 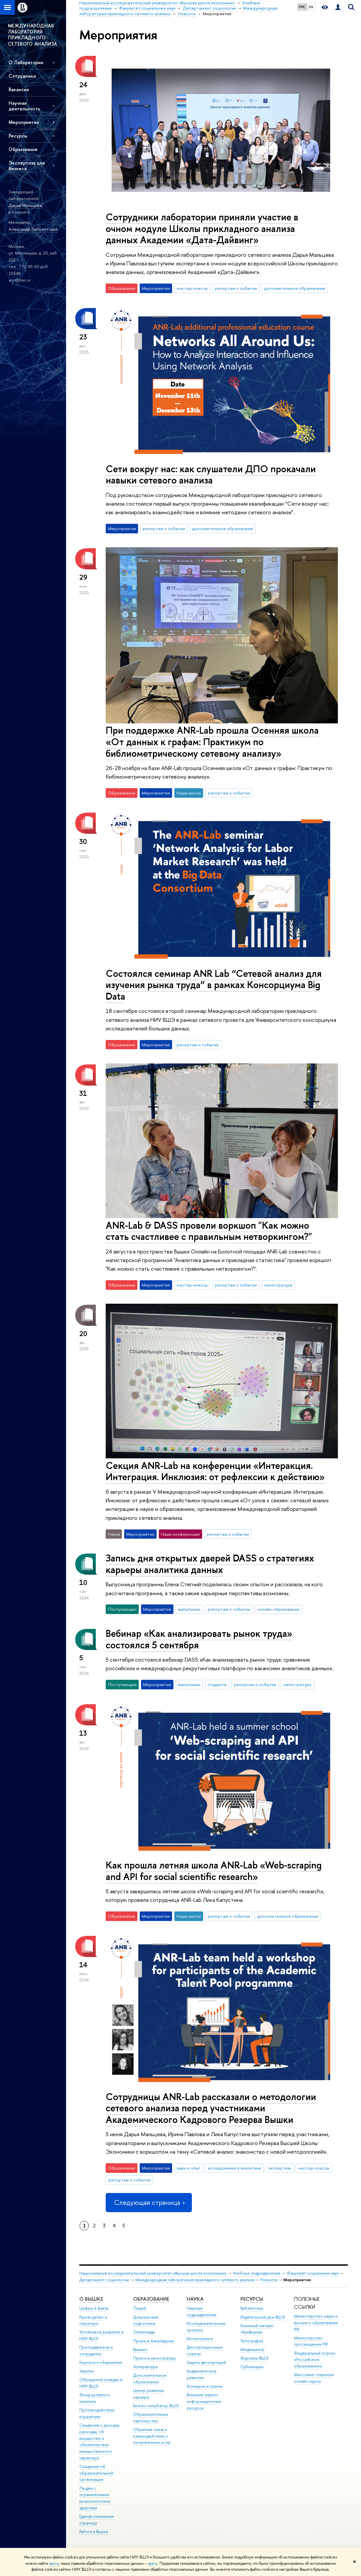 What do you see at coordinates (251, 2308) in the screenshot?
I see `Библиотека` at bounding box center [251, 2308].